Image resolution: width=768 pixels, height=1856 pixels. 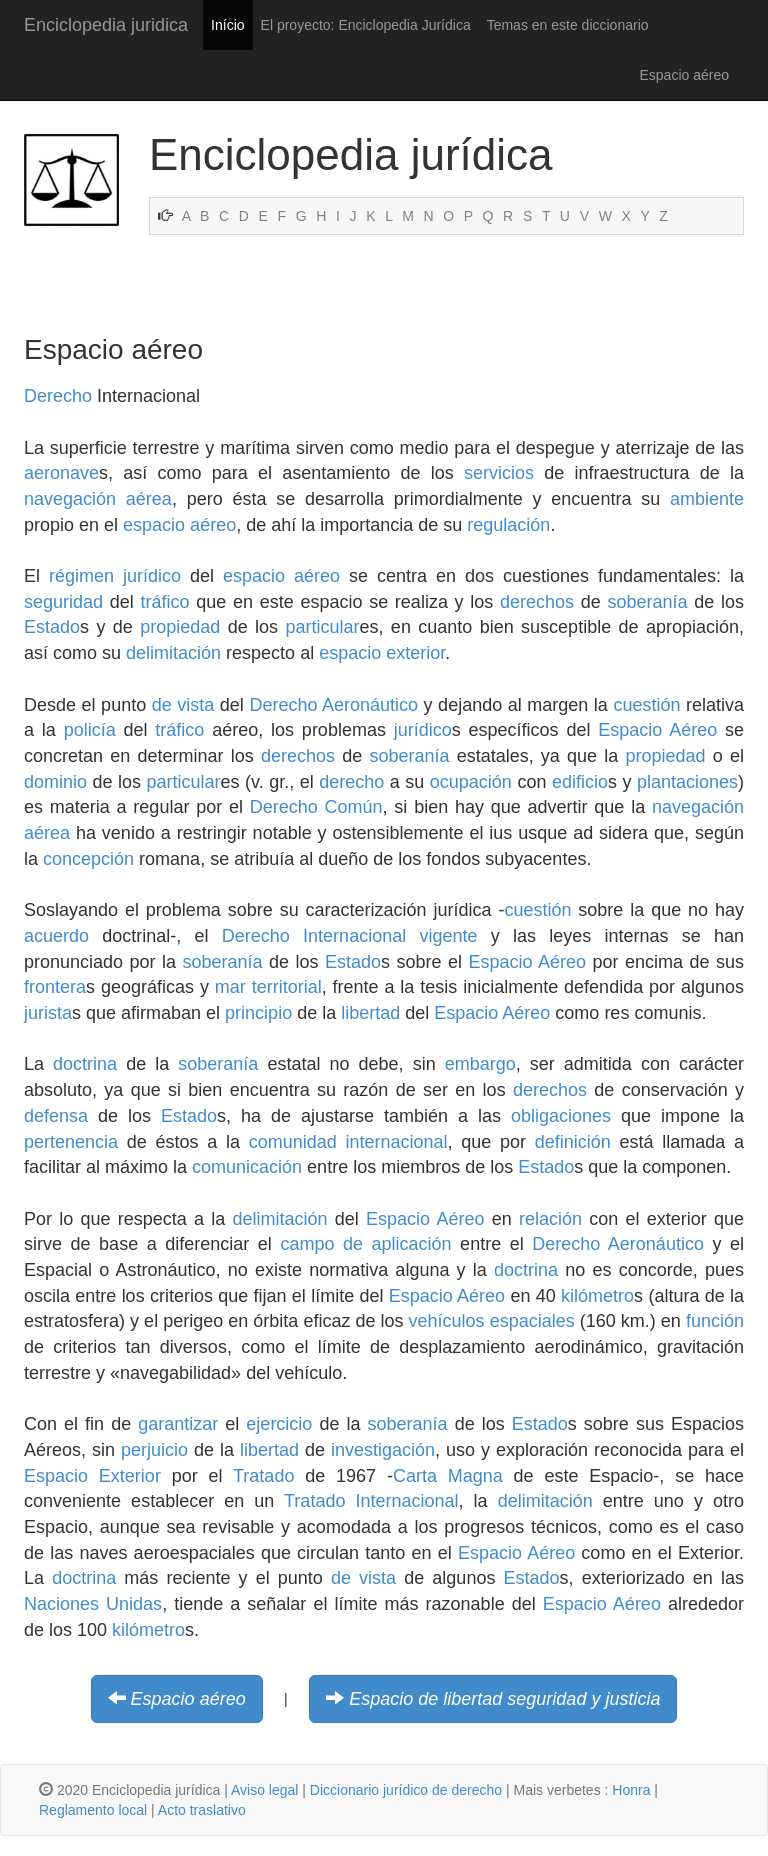 I want to click on Tratado, so click(x=263, y=1476).